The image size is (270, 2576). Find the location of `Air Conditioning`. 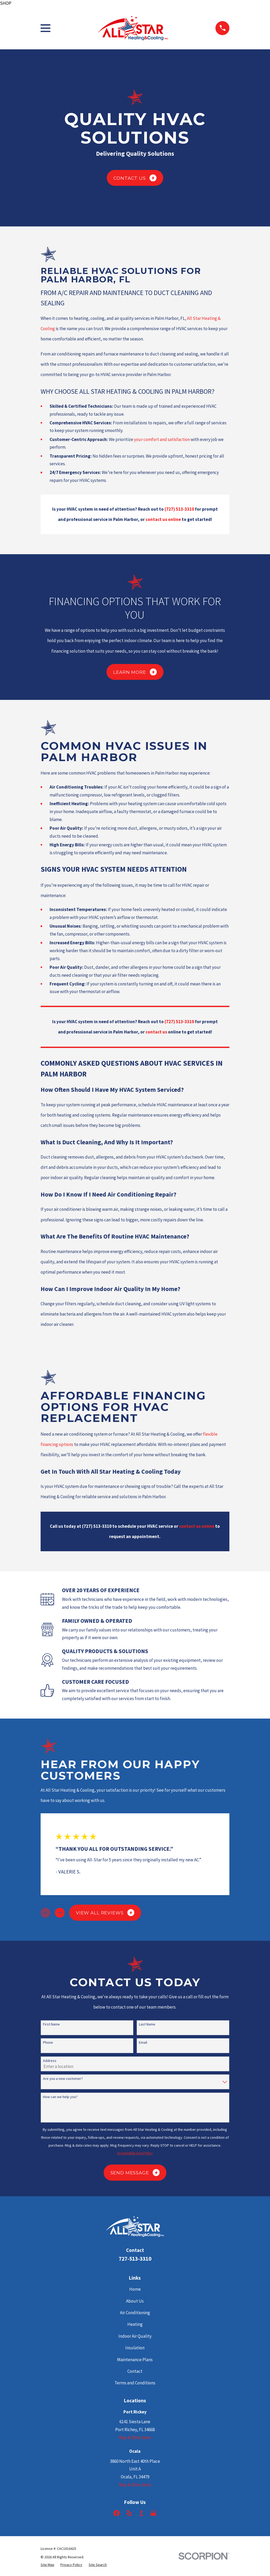

Air Conditioning is located at coordinates (135, 2313).